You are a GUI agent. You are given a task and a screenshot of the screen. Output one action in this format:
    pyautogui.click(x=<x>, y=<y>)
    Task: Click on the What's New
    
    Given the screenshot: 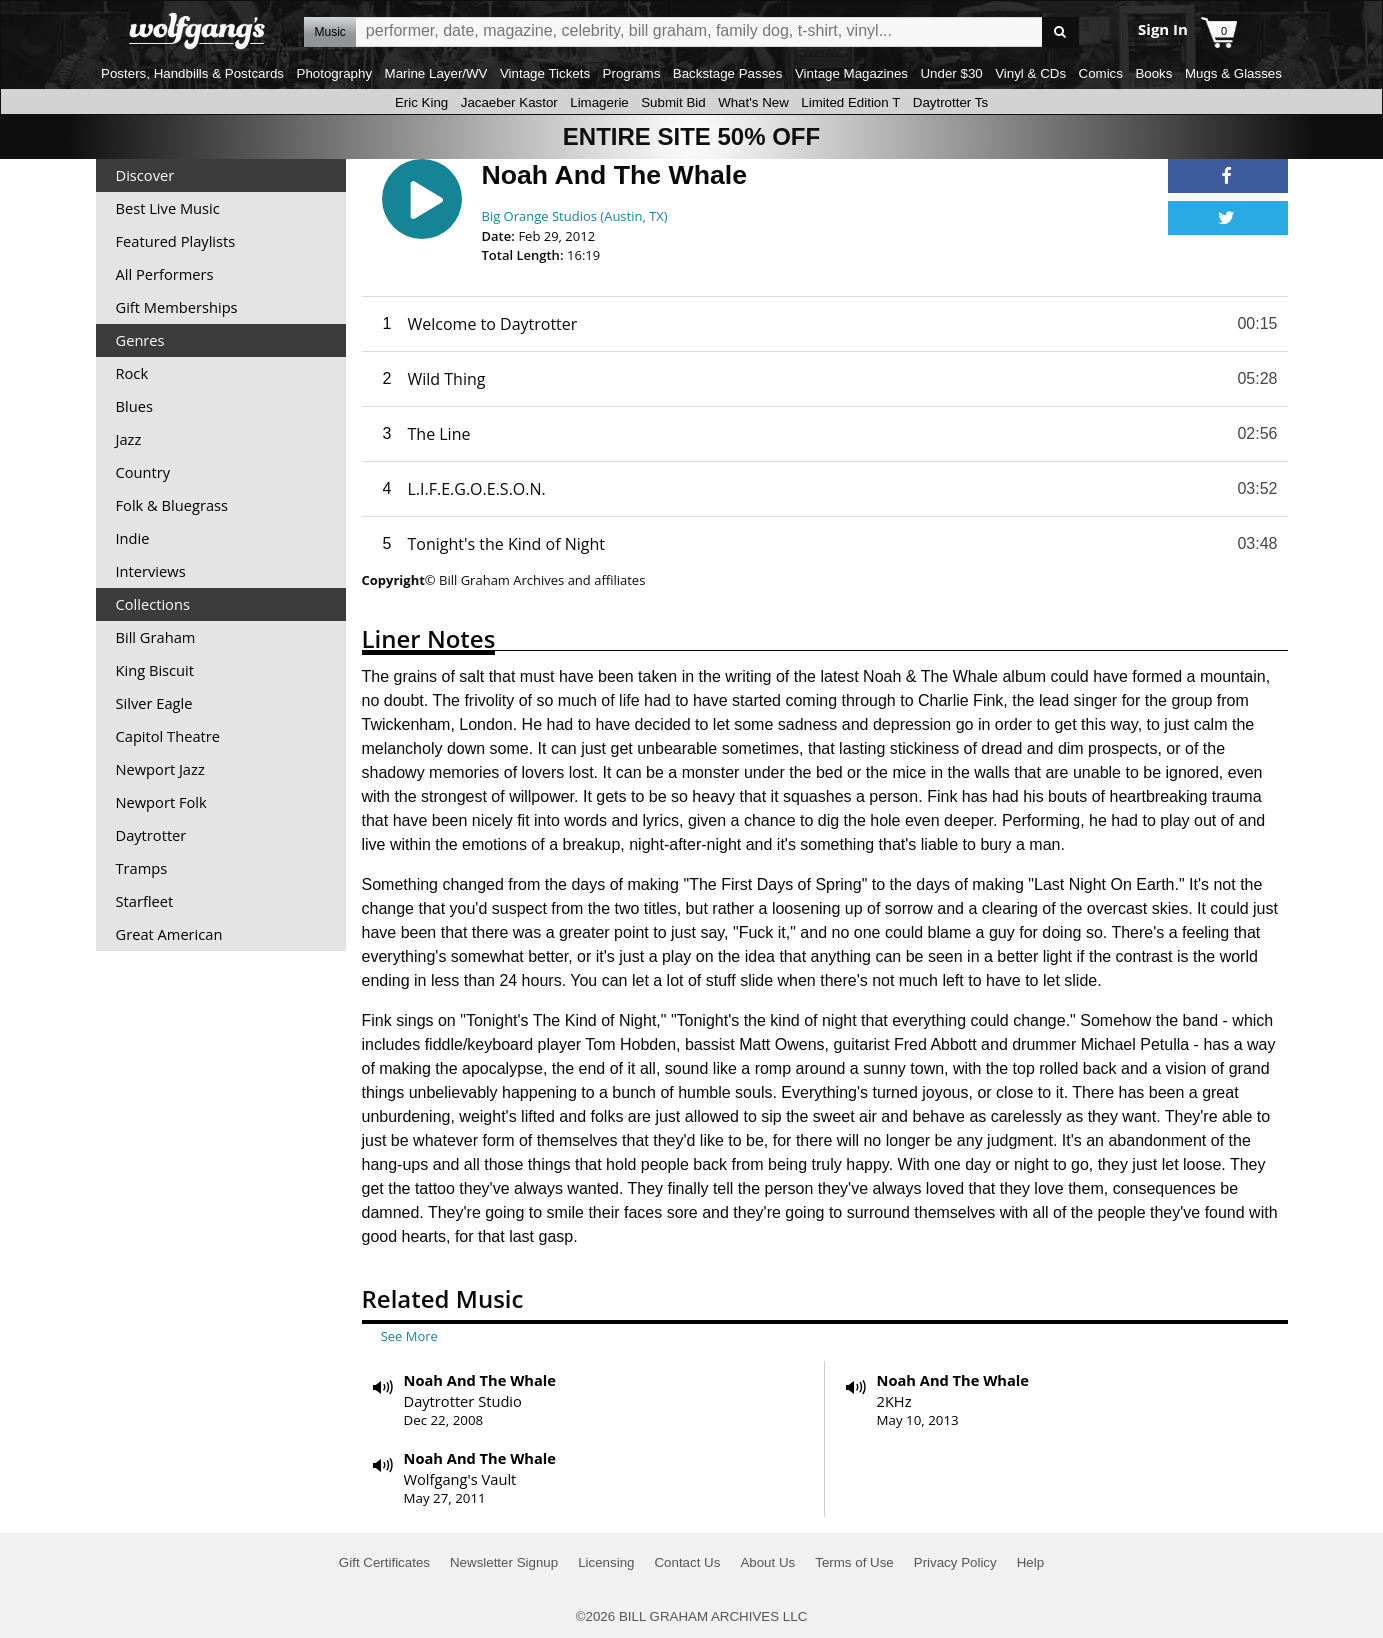 What is the action you would take?
    pyautogui.click(x=753, y=102)
    